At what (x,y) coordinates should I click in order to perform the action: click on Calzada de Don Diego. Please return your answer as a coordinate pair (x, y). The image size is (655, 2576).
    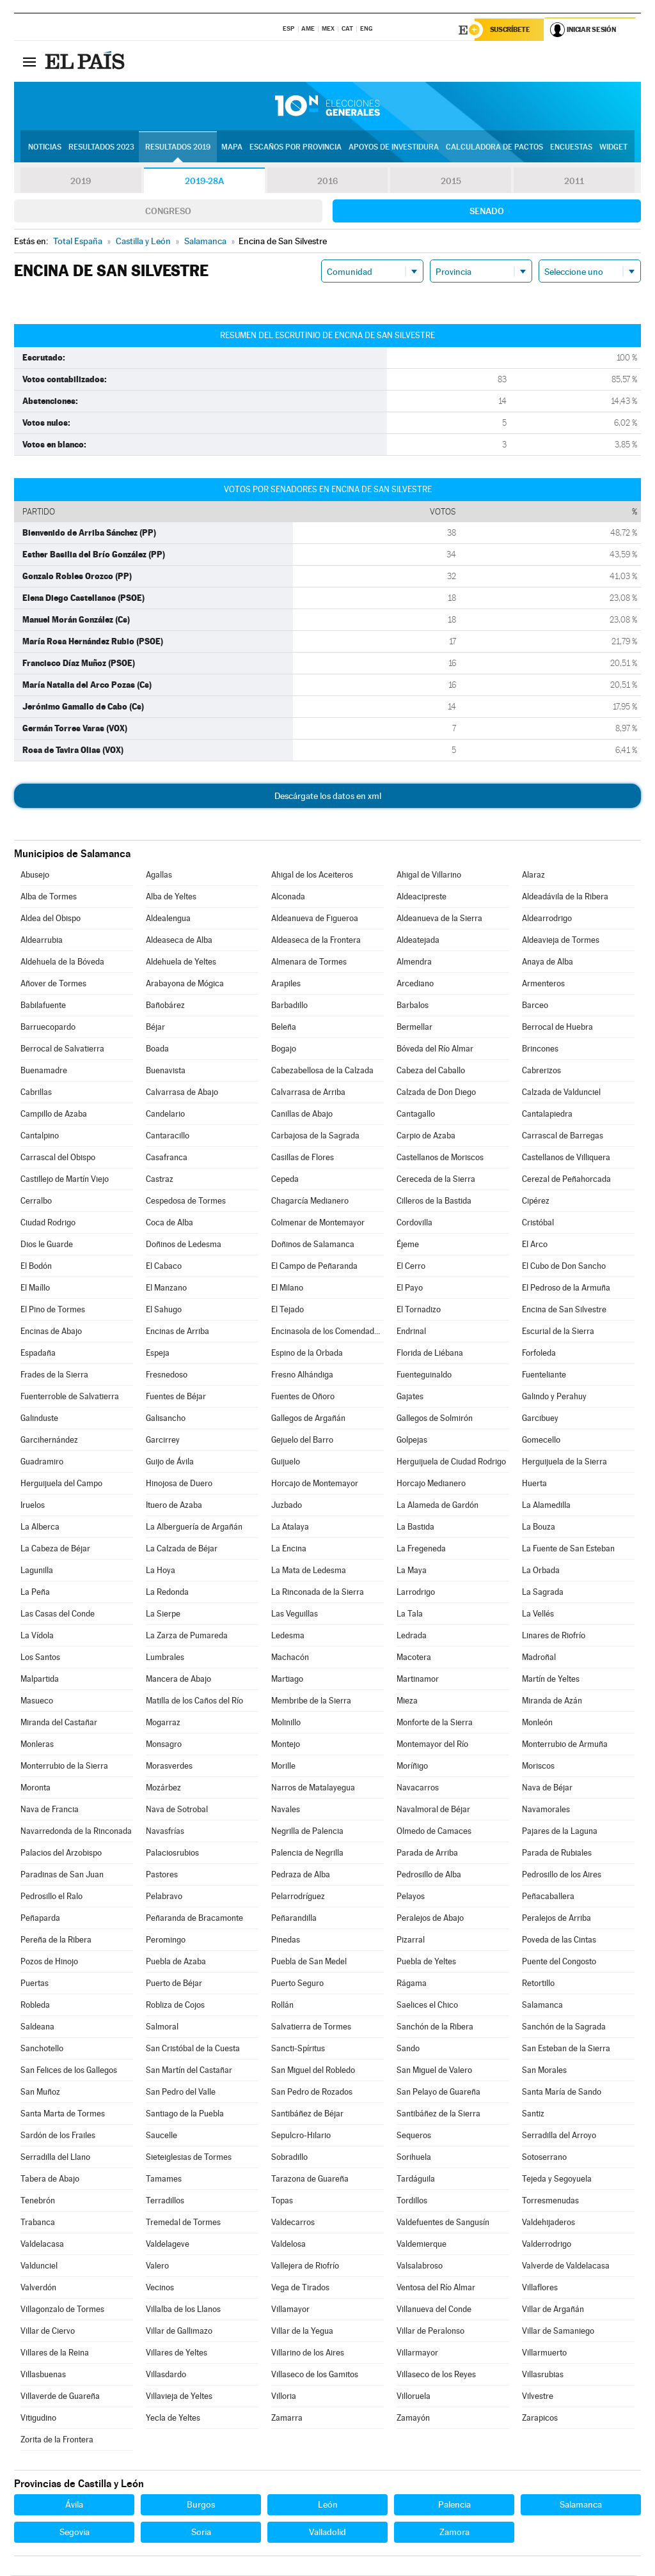
    Looking at the image, I should click on (436, 1093).